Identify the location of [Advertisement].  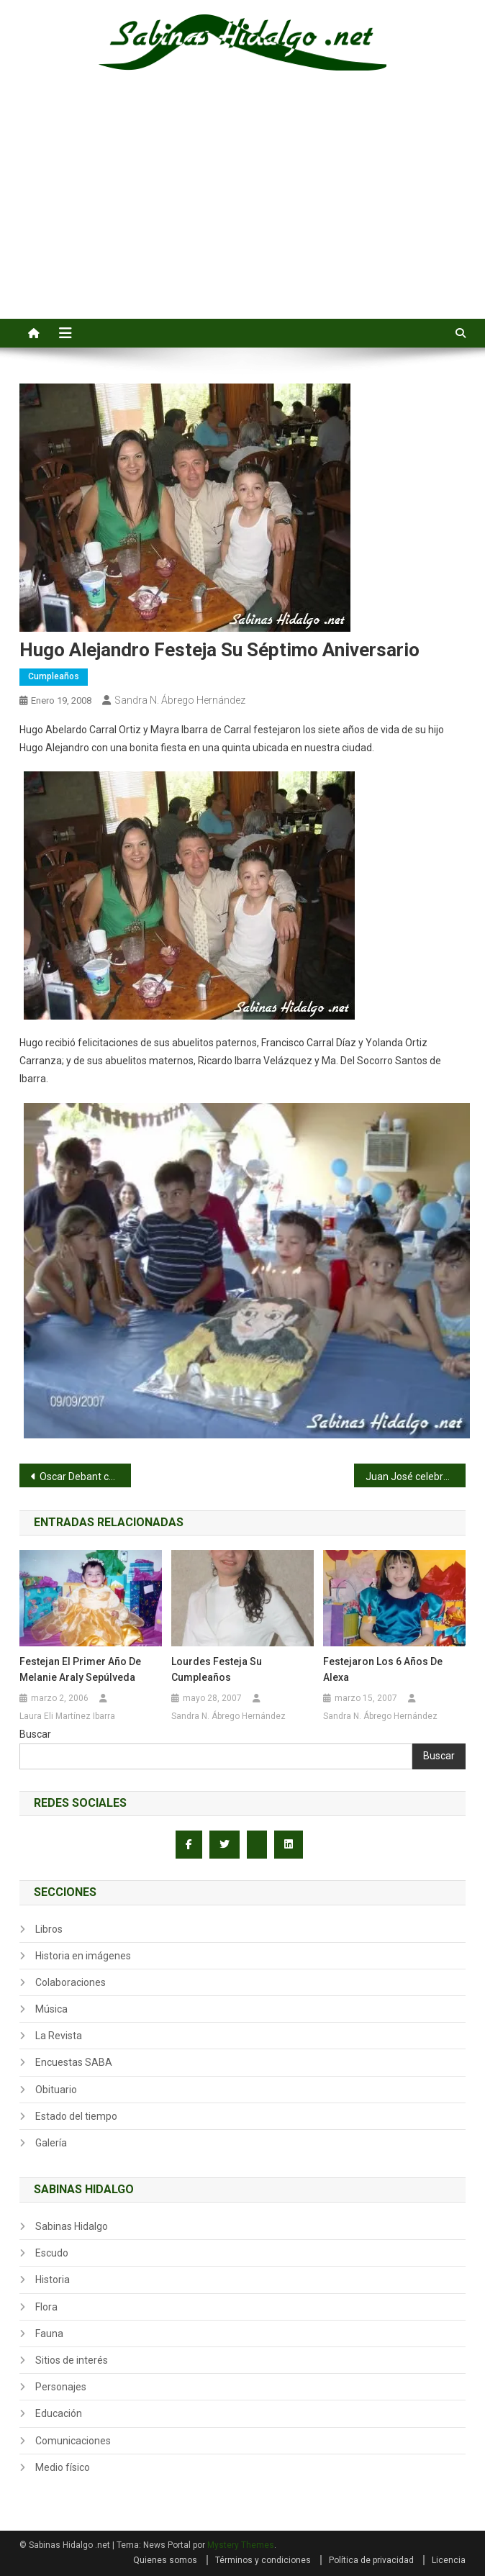
(242, 211).